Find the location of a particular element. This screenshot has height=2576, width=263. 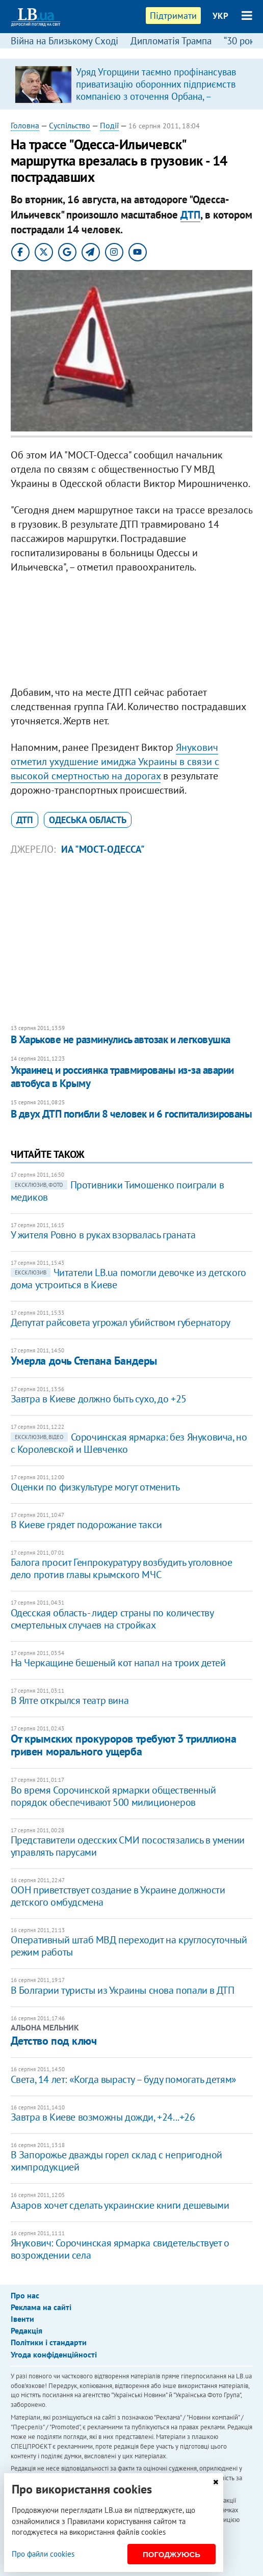

[option] is located at coordinates (132, 84).